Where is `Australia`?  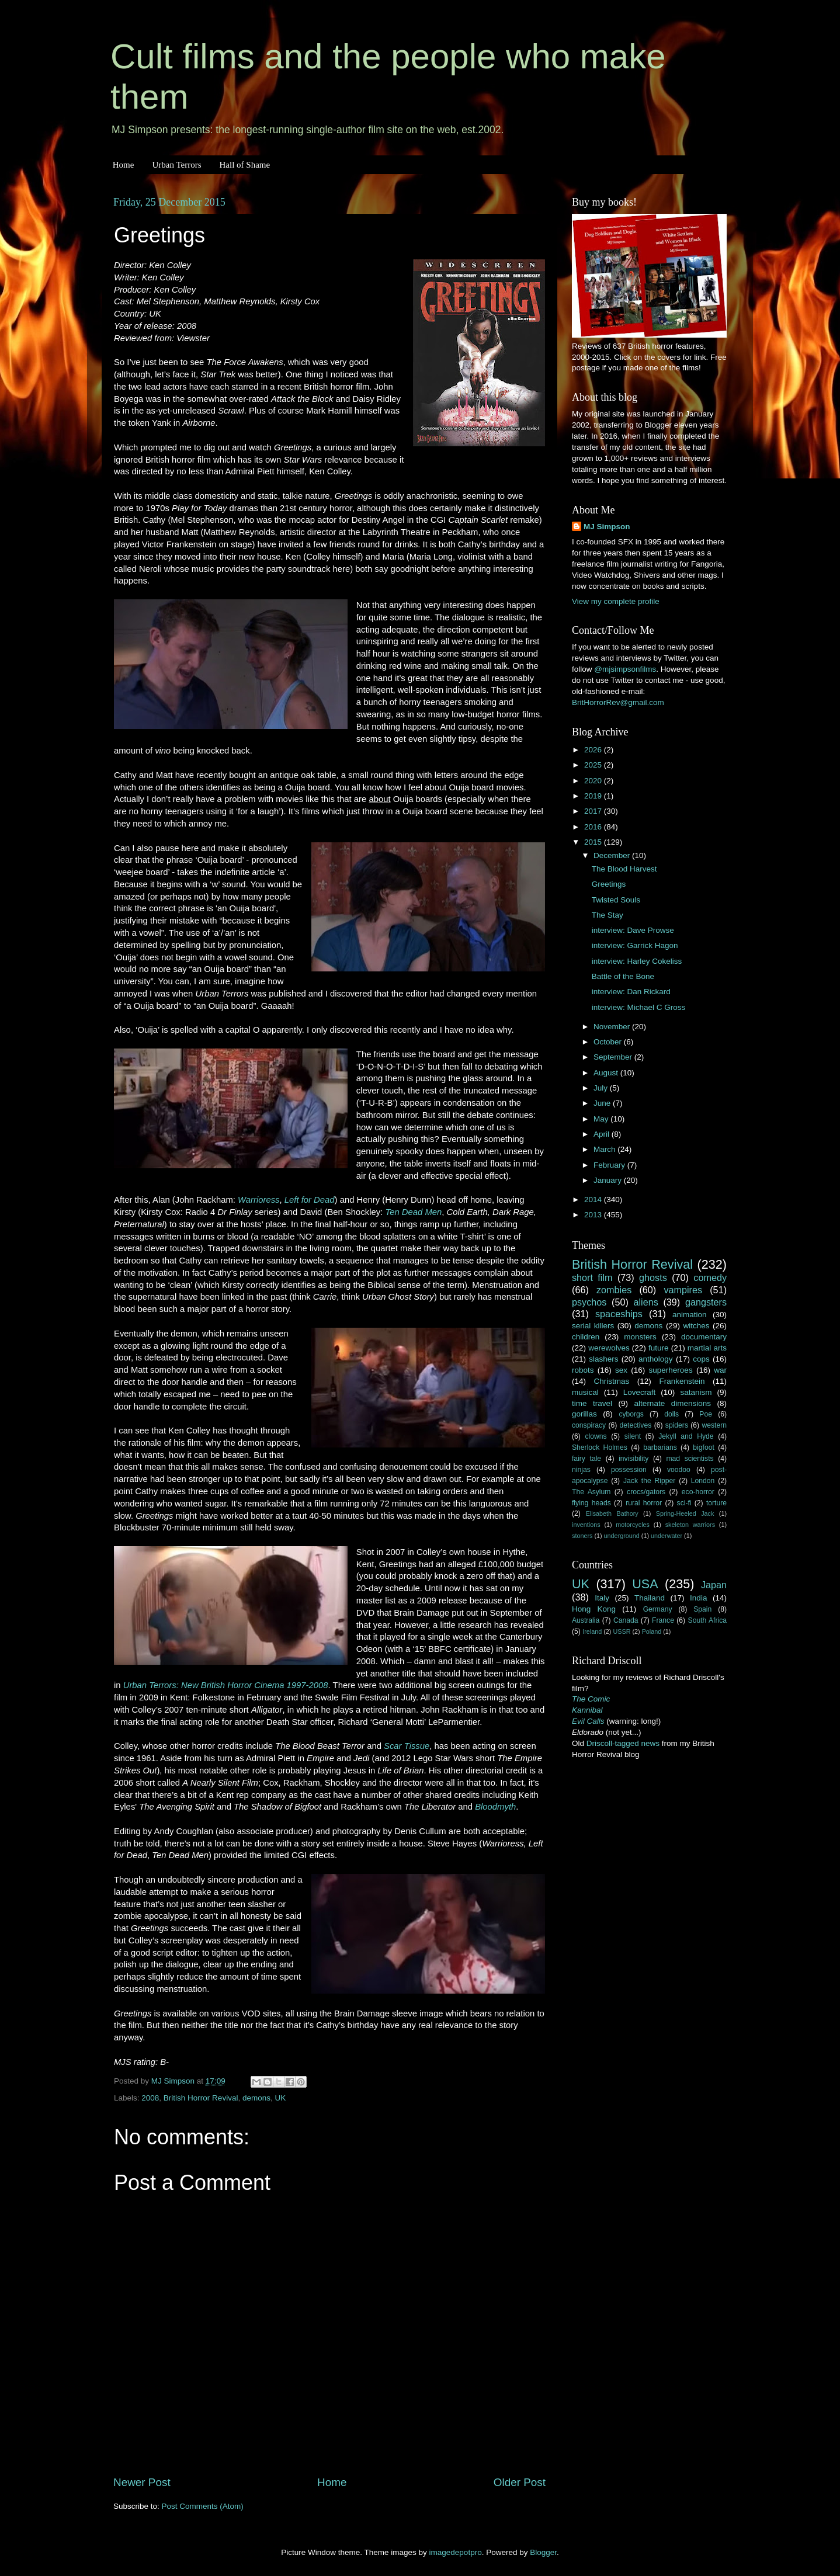 Australia is located at coordinates (585, 1620).